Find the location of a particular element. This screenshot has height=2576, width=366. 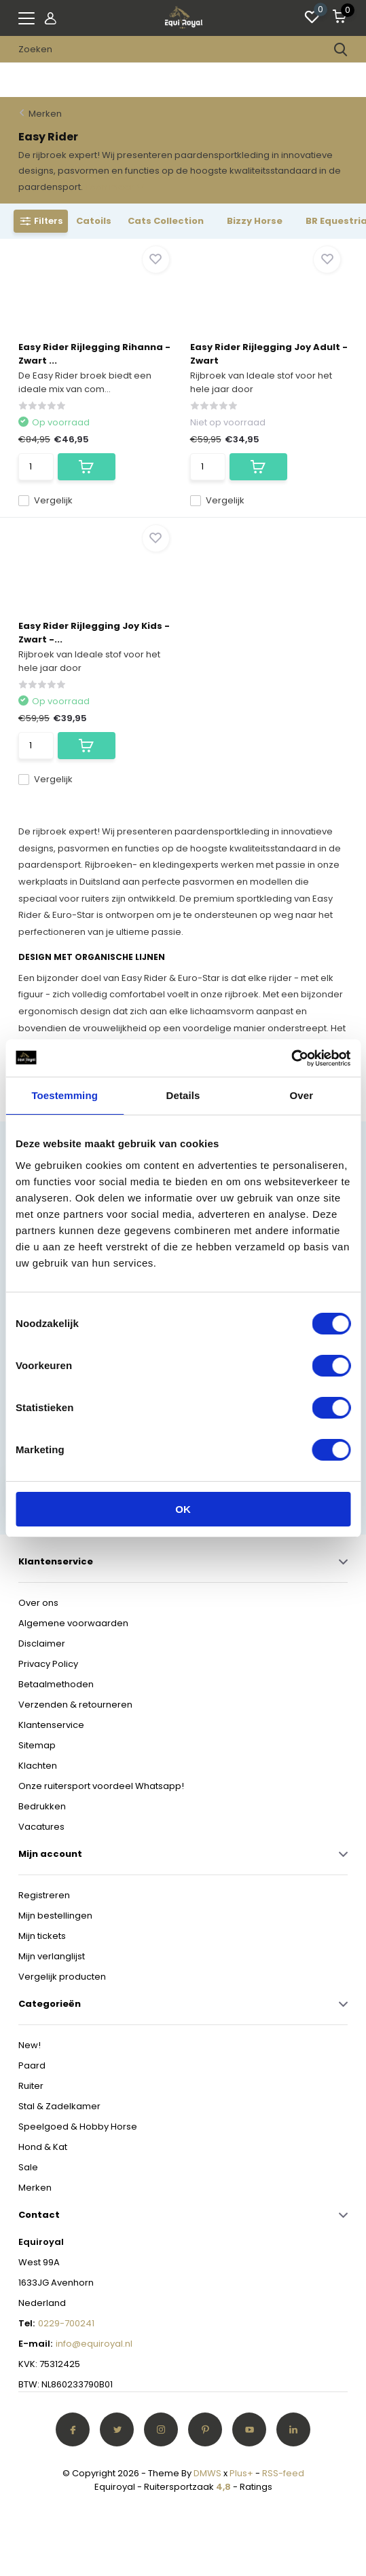

Vergelijk producten is located at coordinates (62, 1976).